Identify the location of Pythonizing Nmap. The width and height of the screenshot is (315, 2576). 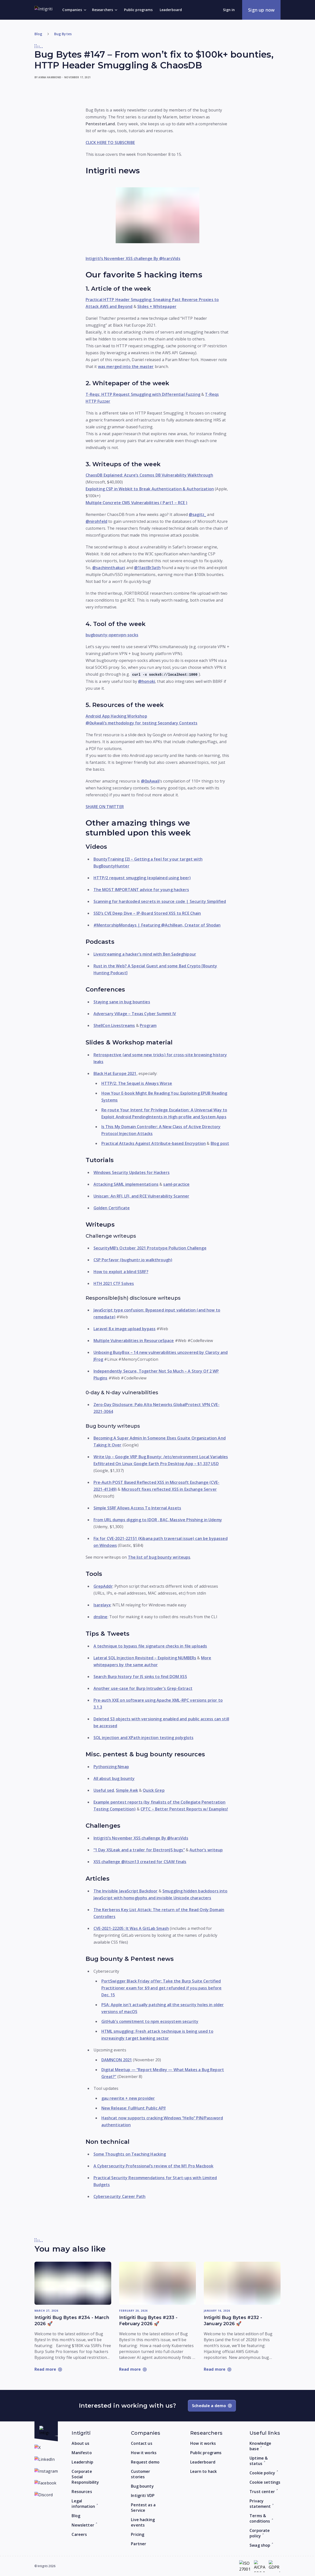
(111, 1766).